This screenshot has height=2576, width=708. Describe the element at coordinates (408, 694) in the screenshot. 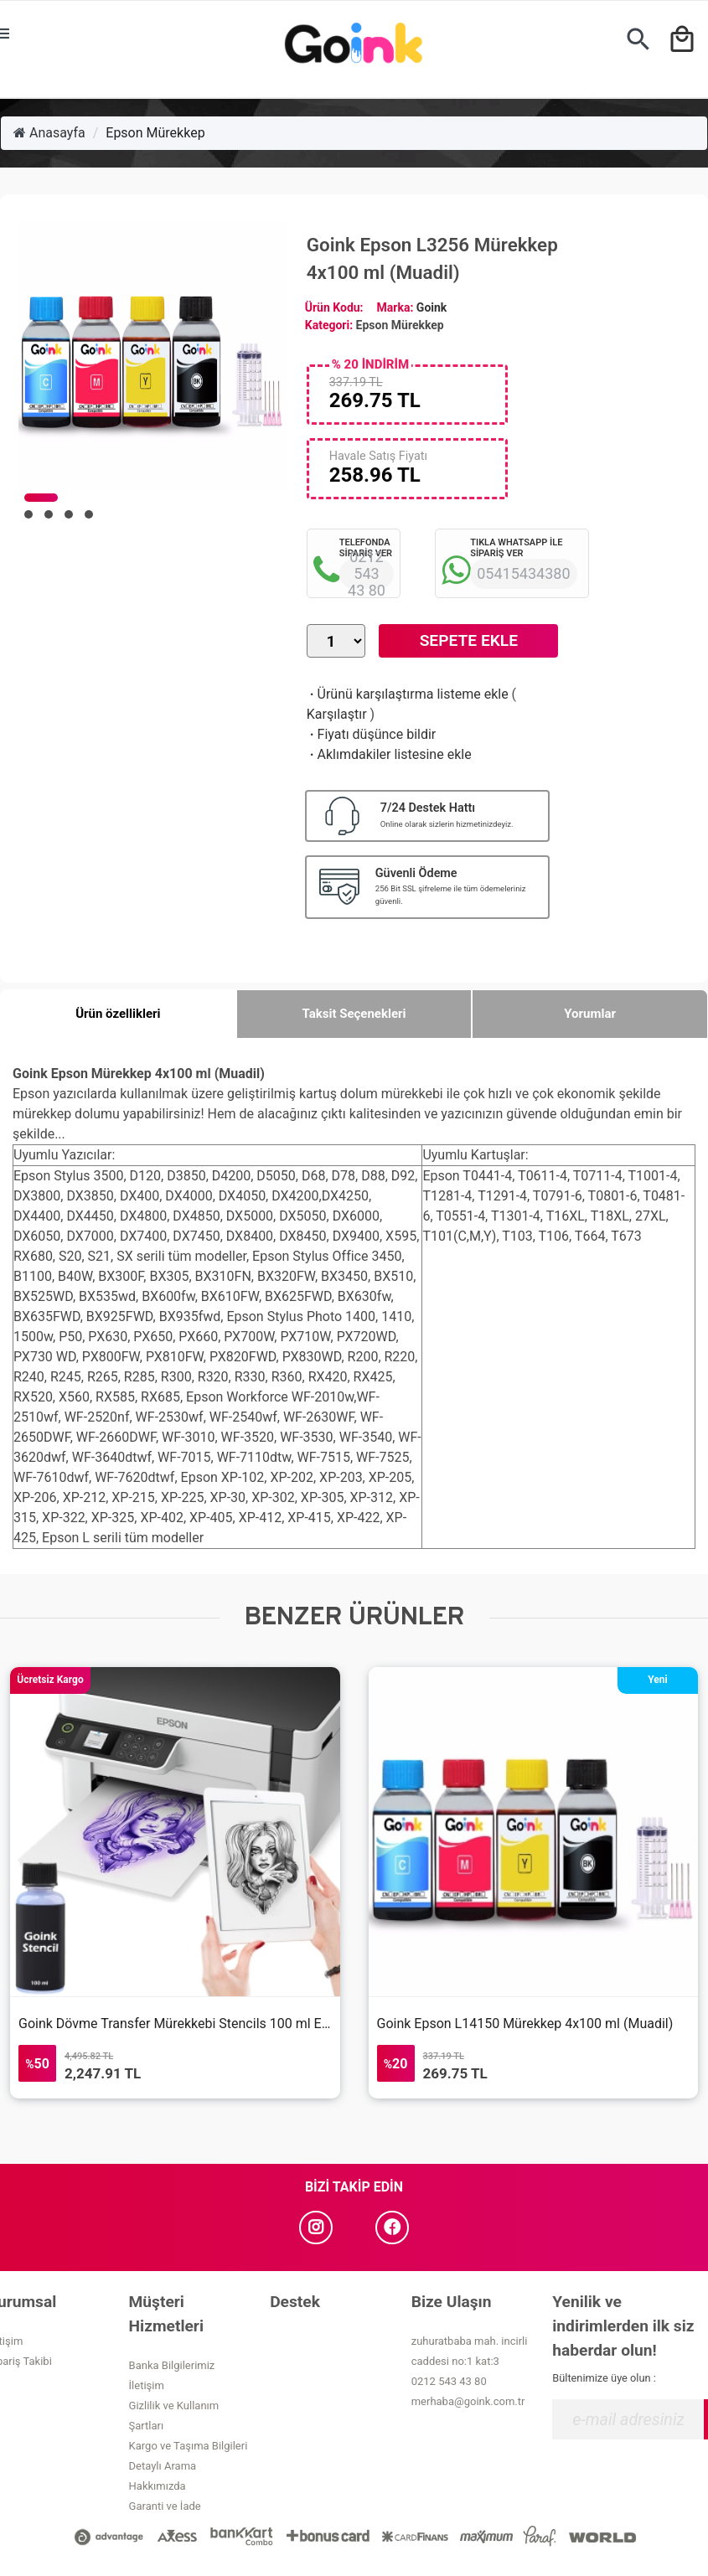

I see `Ürünü karşılaştırma listeme ekle` at that location.